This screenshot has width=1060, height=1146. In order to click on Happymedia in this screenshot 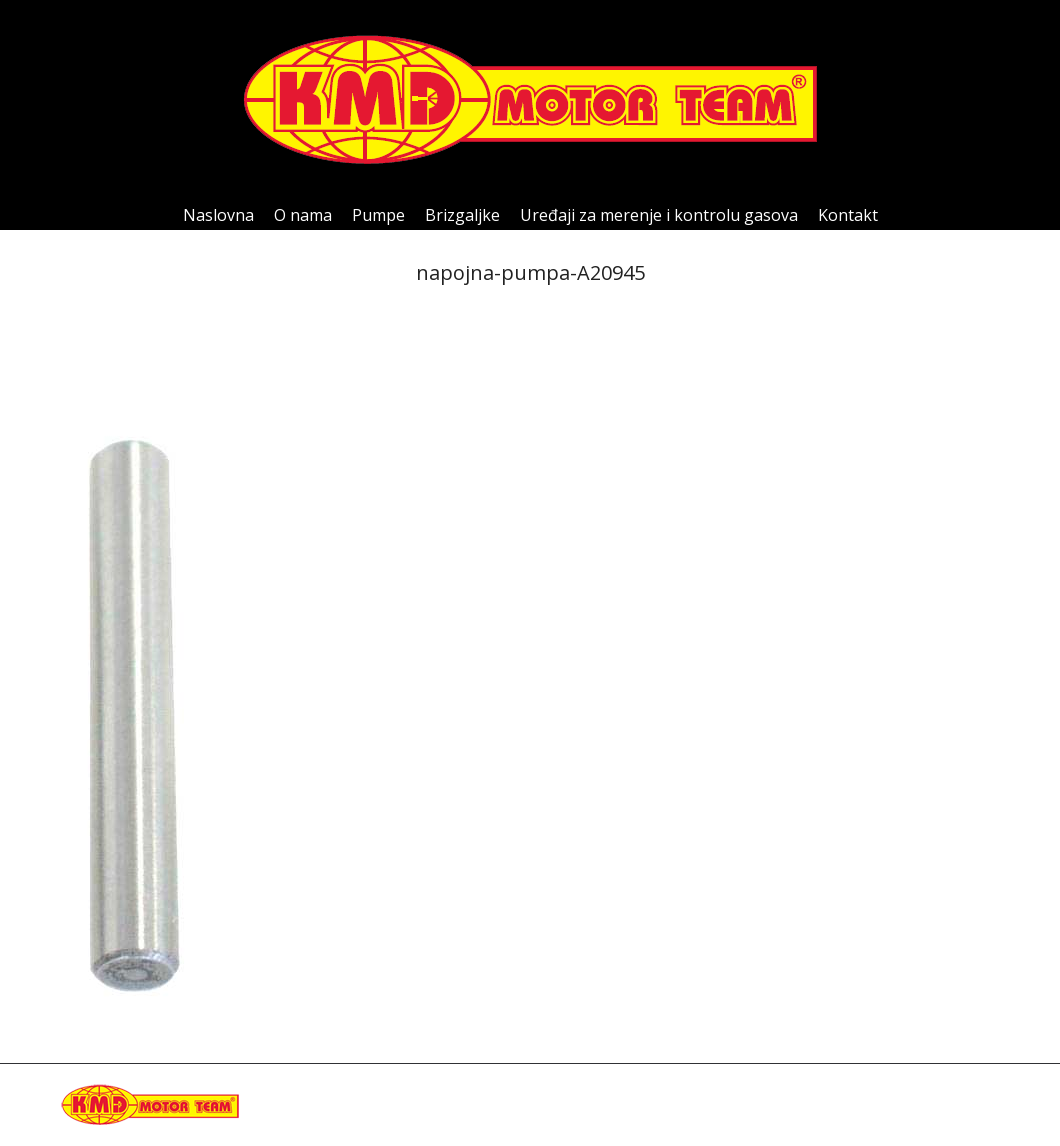, I will do `click(469, 1115)`.